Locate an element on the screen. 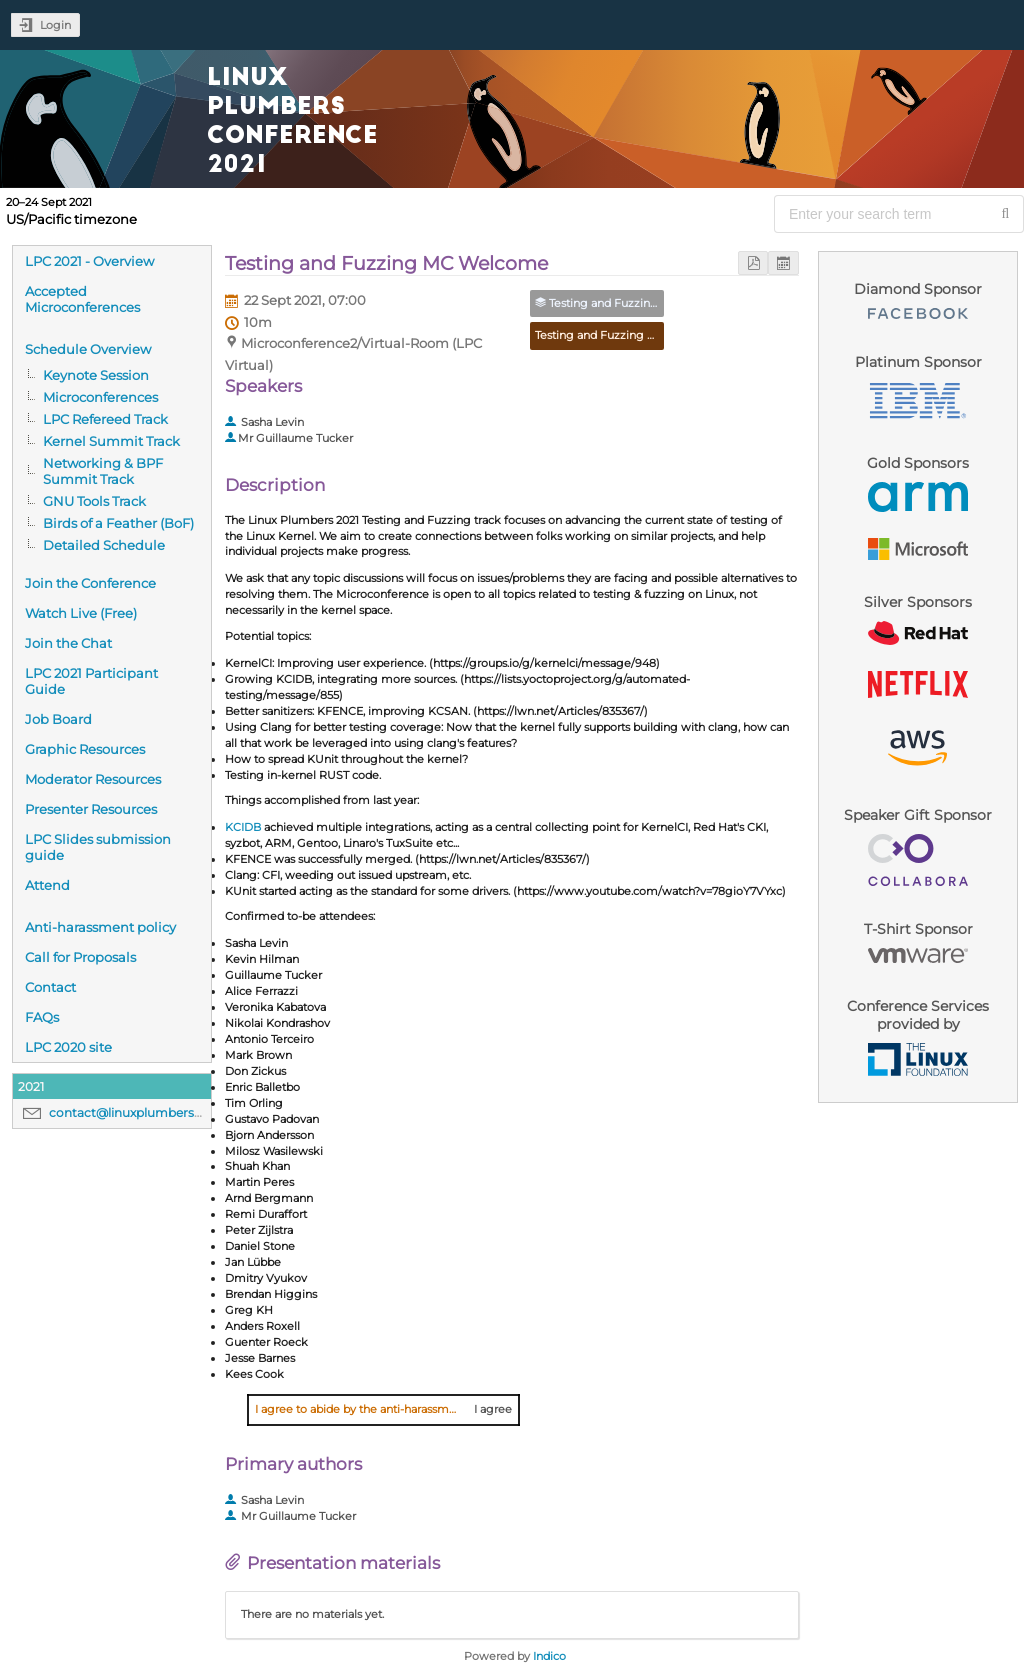 Image resolution: width=1024 pixels, height=1673 pixels. KCIDB is located at coordinates (243, 827).